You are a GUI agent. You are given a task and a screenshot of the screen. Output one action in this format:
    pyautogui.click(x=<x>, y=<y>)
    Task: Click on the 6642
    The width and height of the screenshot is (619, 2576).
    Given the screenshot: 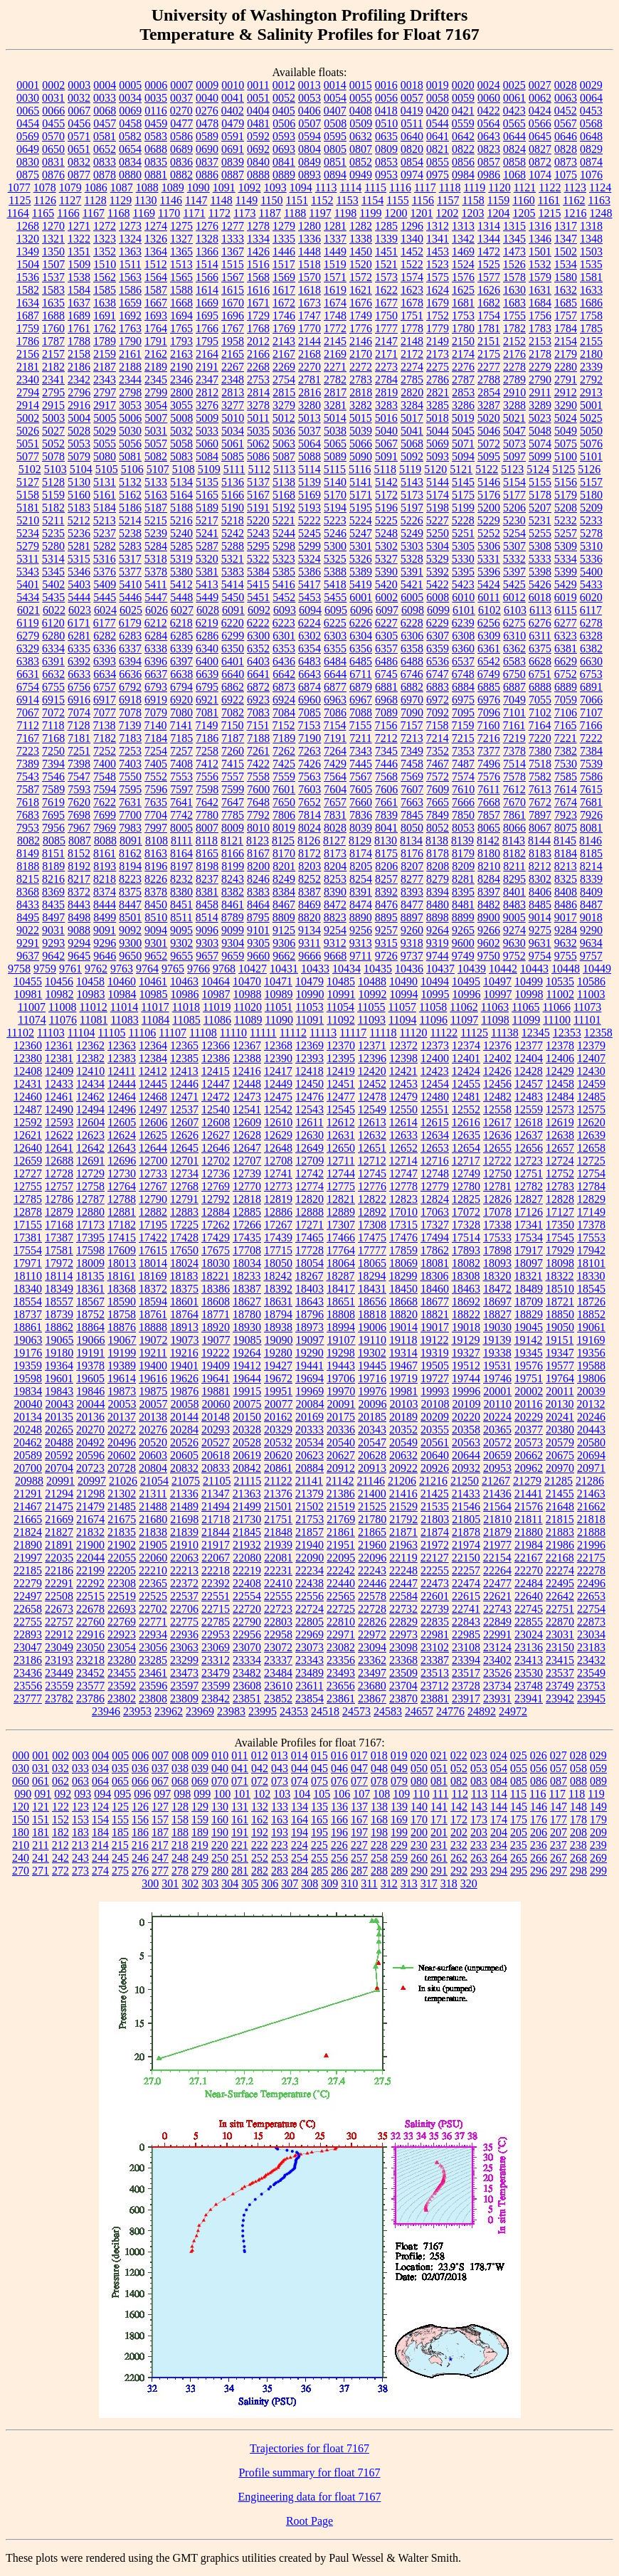 What is the action you would take?
    pyautogui.click(x=284, y=674)
    